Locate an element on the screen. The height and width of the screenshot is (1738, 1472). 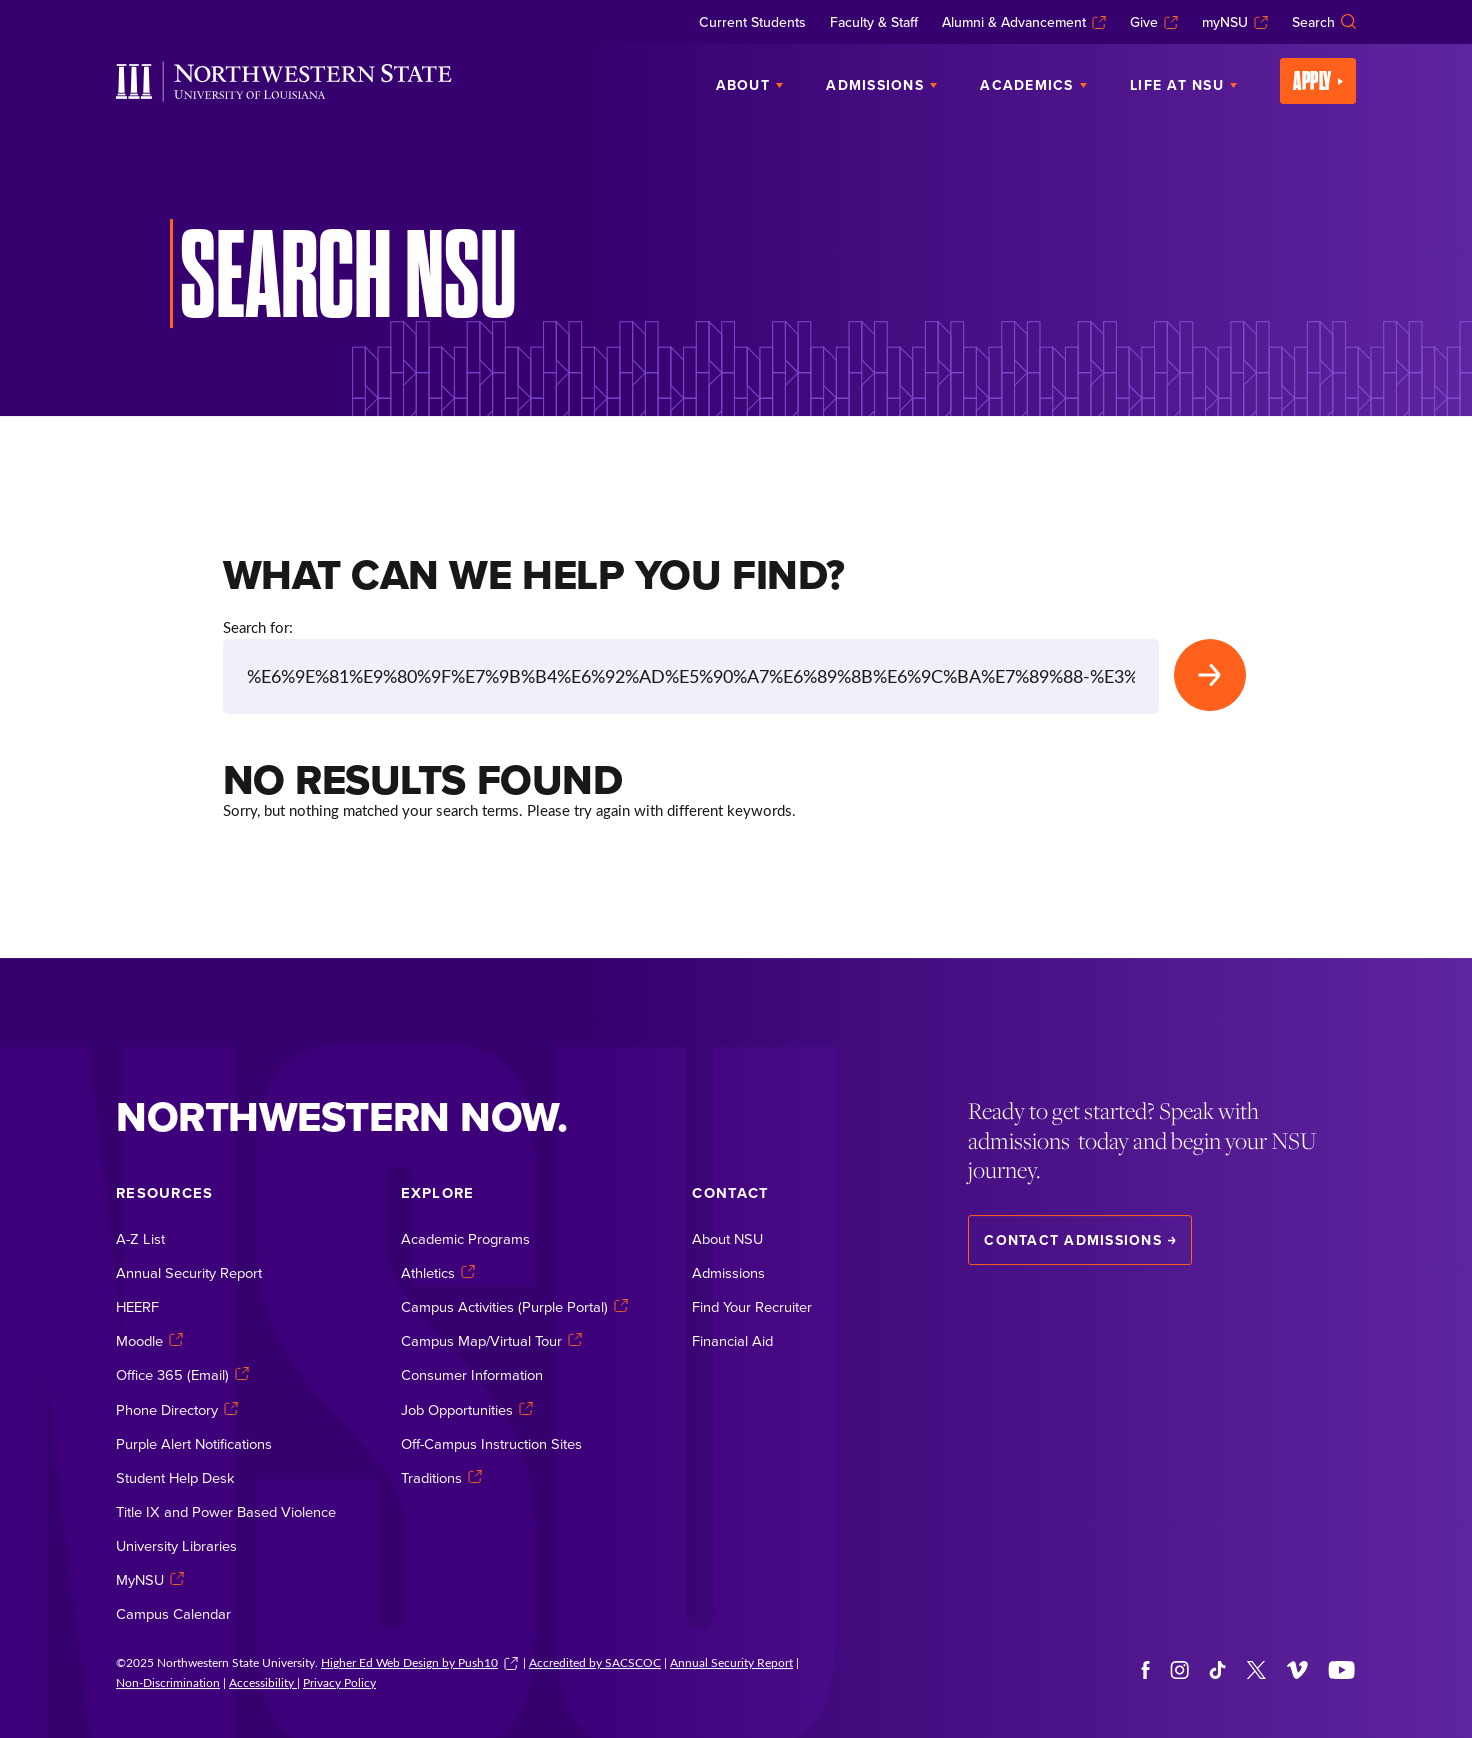
Higher Ed Web Design by Push10 is located at coordinates (419, 1662).